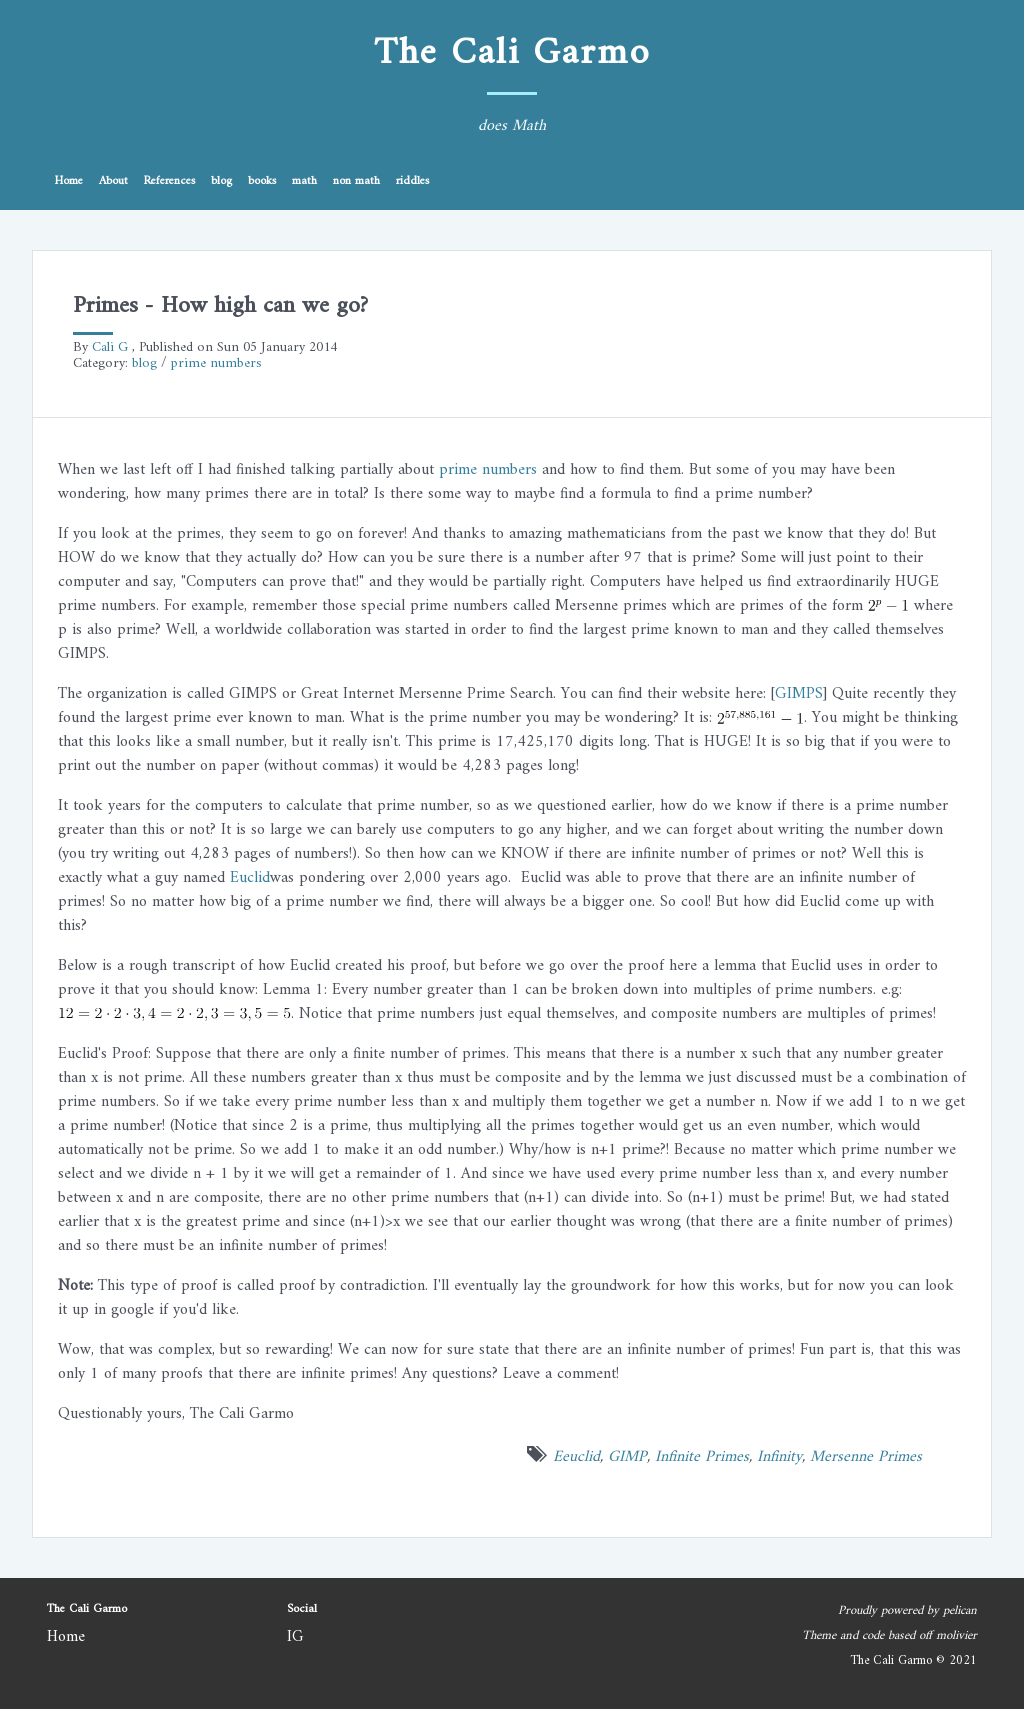  What do you see at coordinates (169, 181) in the screenshot?
I see `References` at bounding box center [169, 181].